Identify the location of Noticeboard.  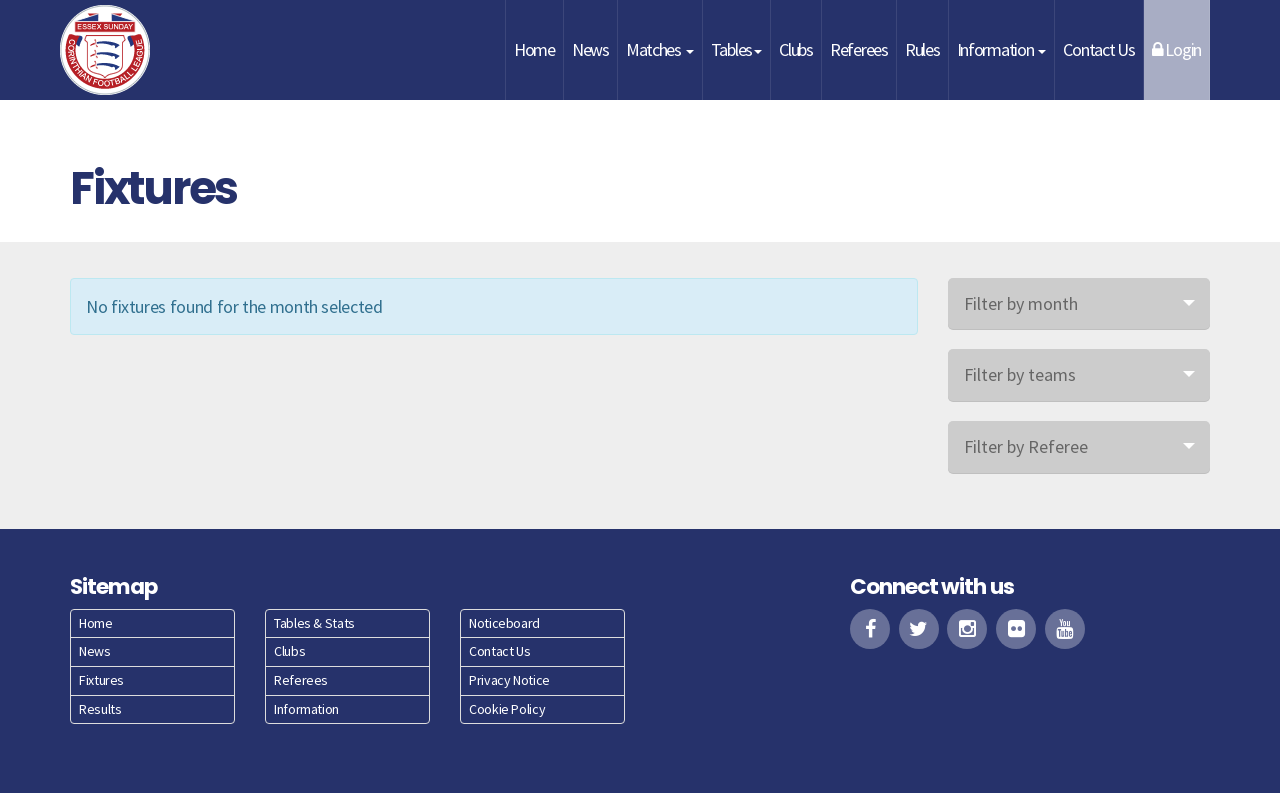
(504, 623).